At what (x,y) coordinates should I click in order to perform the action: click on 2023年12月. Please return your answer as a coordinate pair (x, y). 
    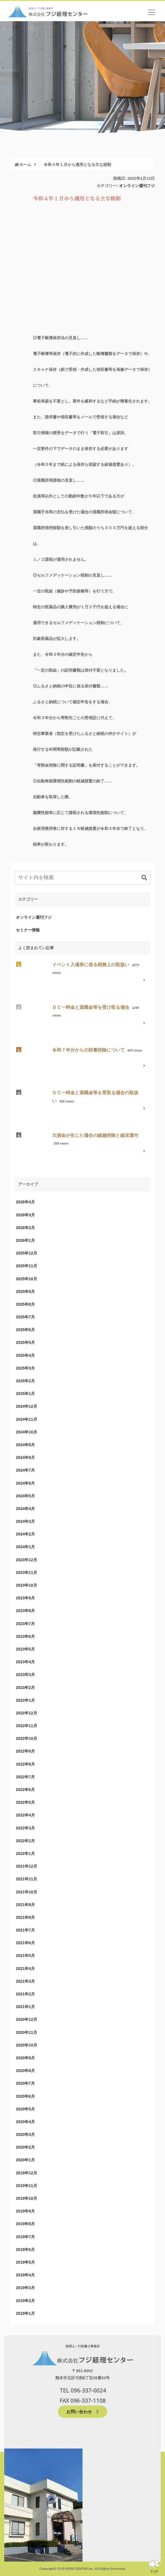
    Looking at the image, I should click on (26, 1560).